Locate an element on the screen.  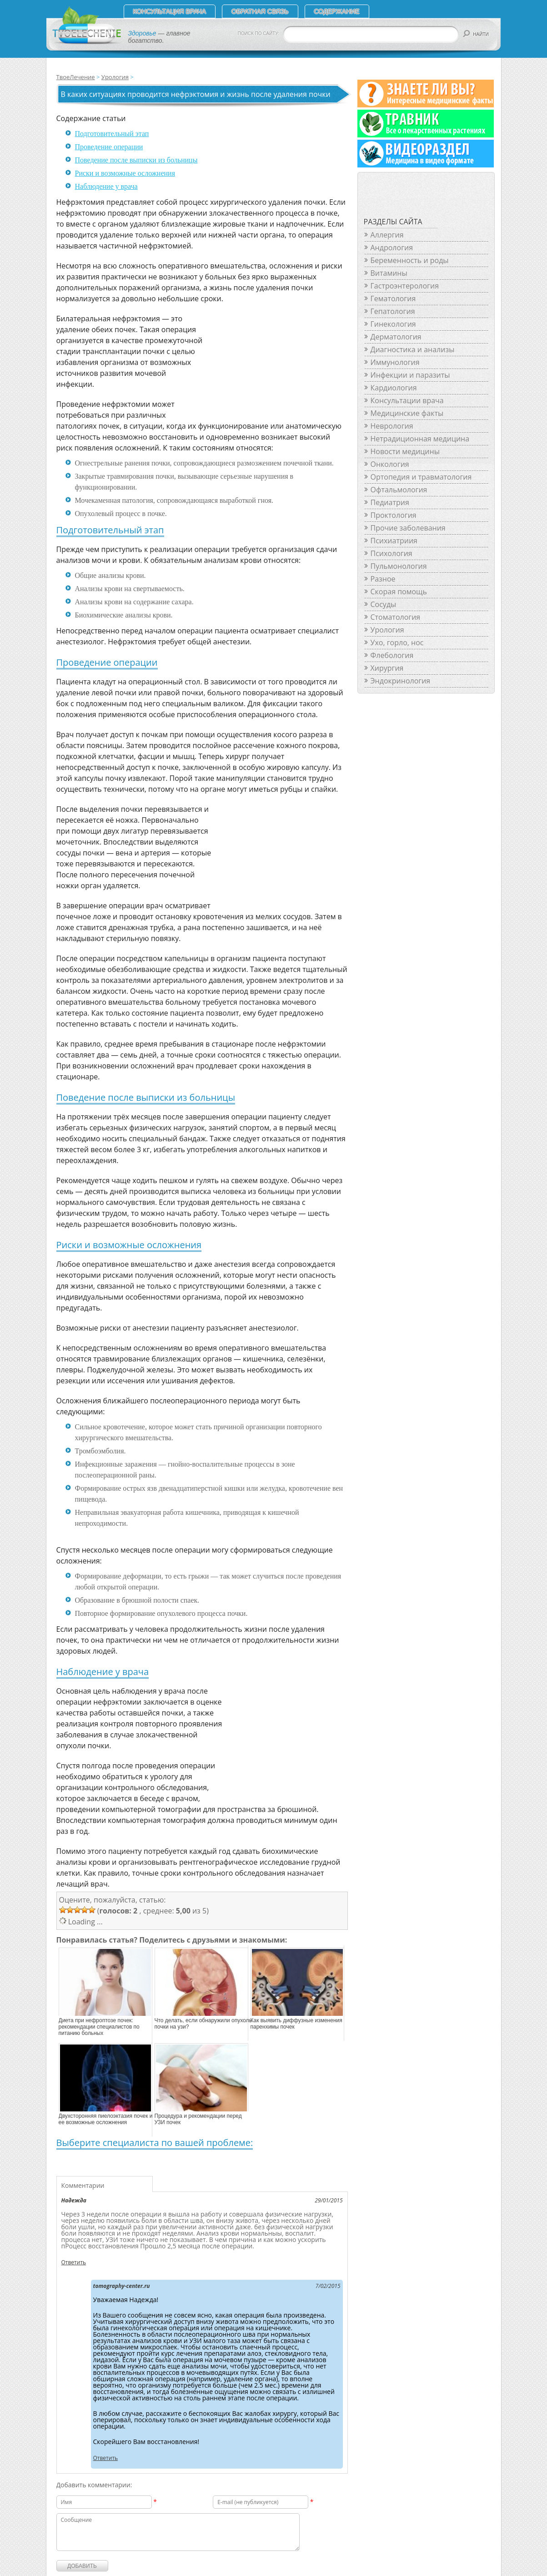
Гепатология is located at coordinates (393, 311).